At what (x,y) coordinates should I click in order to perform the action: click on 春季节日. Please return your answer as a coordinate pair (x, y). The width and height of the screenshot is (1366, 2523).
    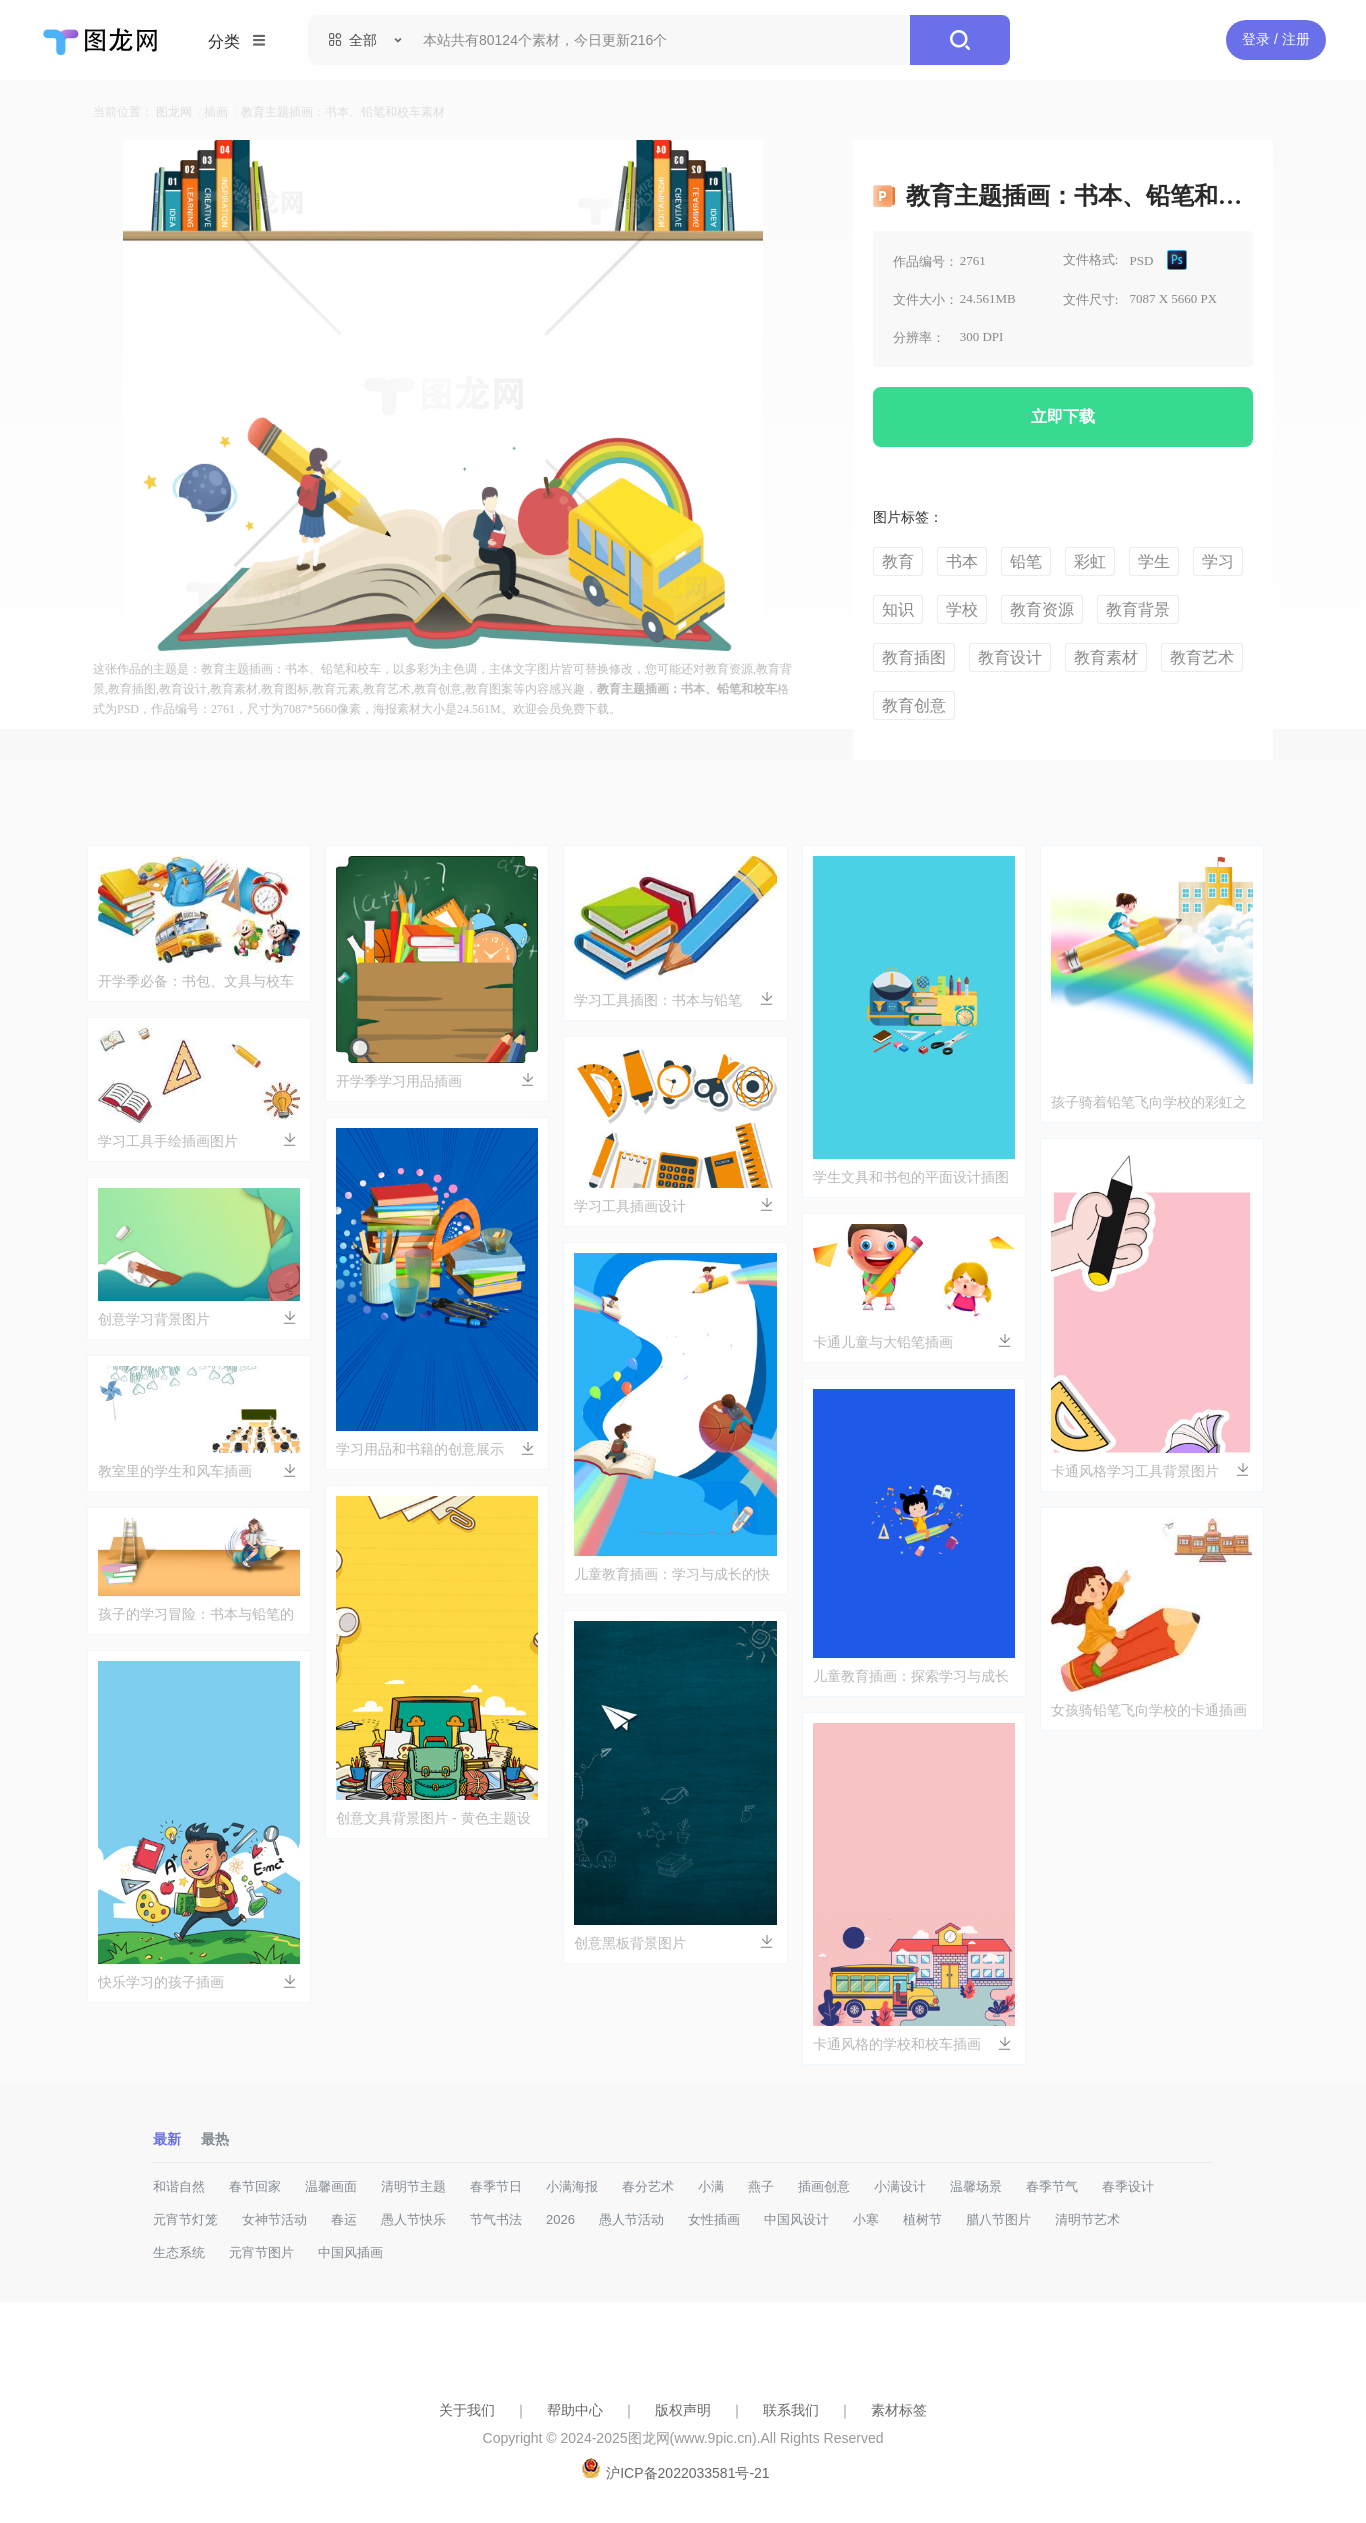
    Looking at the image, I should click on (496, 2186).